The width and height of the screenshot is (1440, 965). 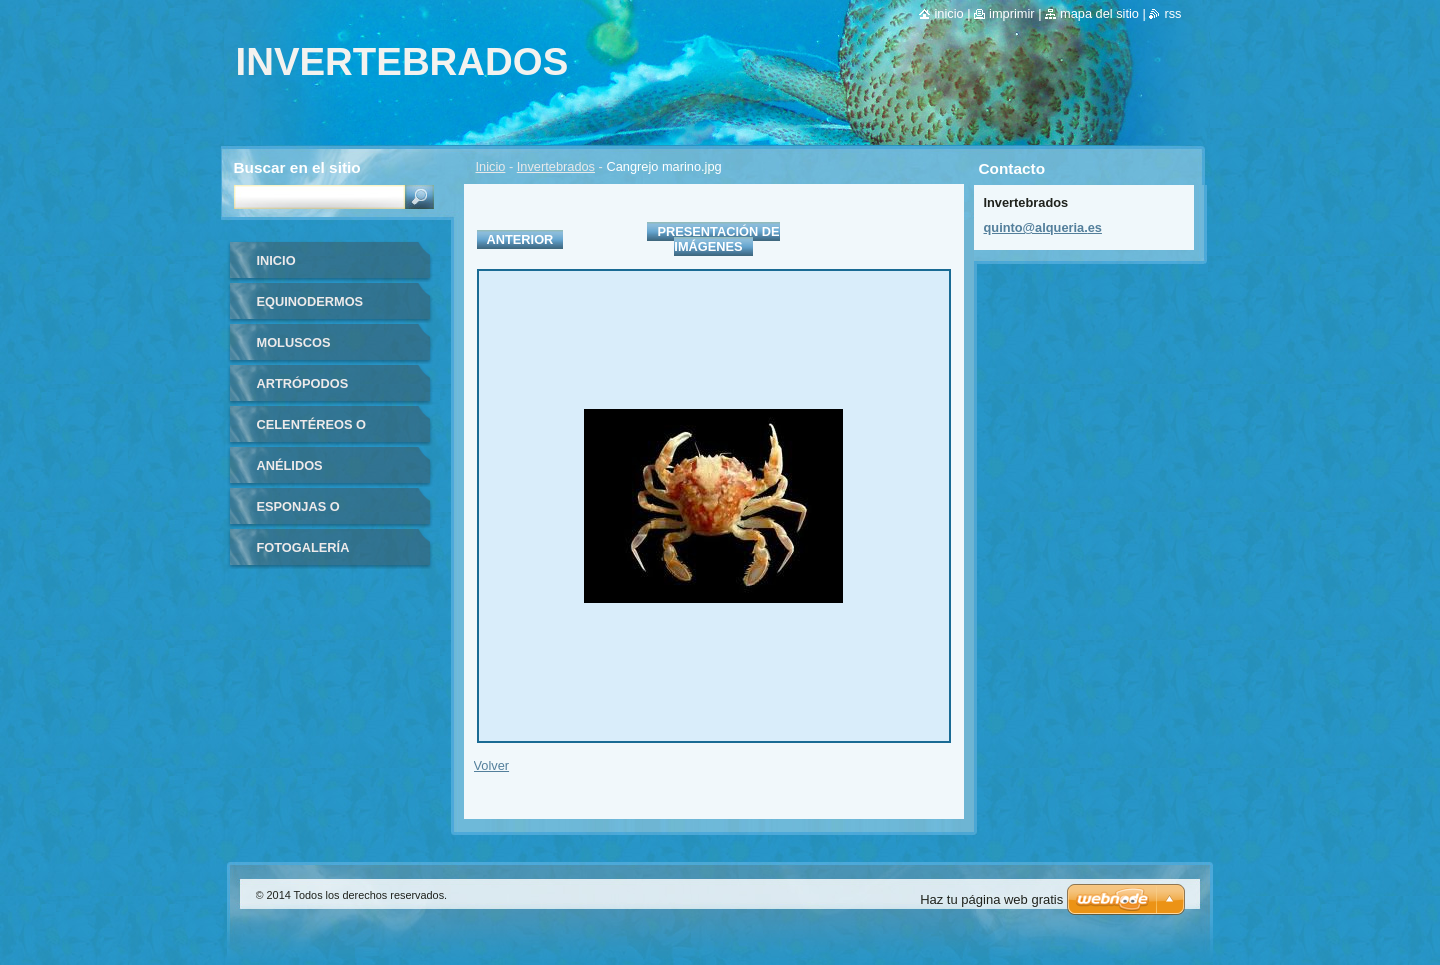 I want to click on Invertebrados, so click(x=556, y=166).